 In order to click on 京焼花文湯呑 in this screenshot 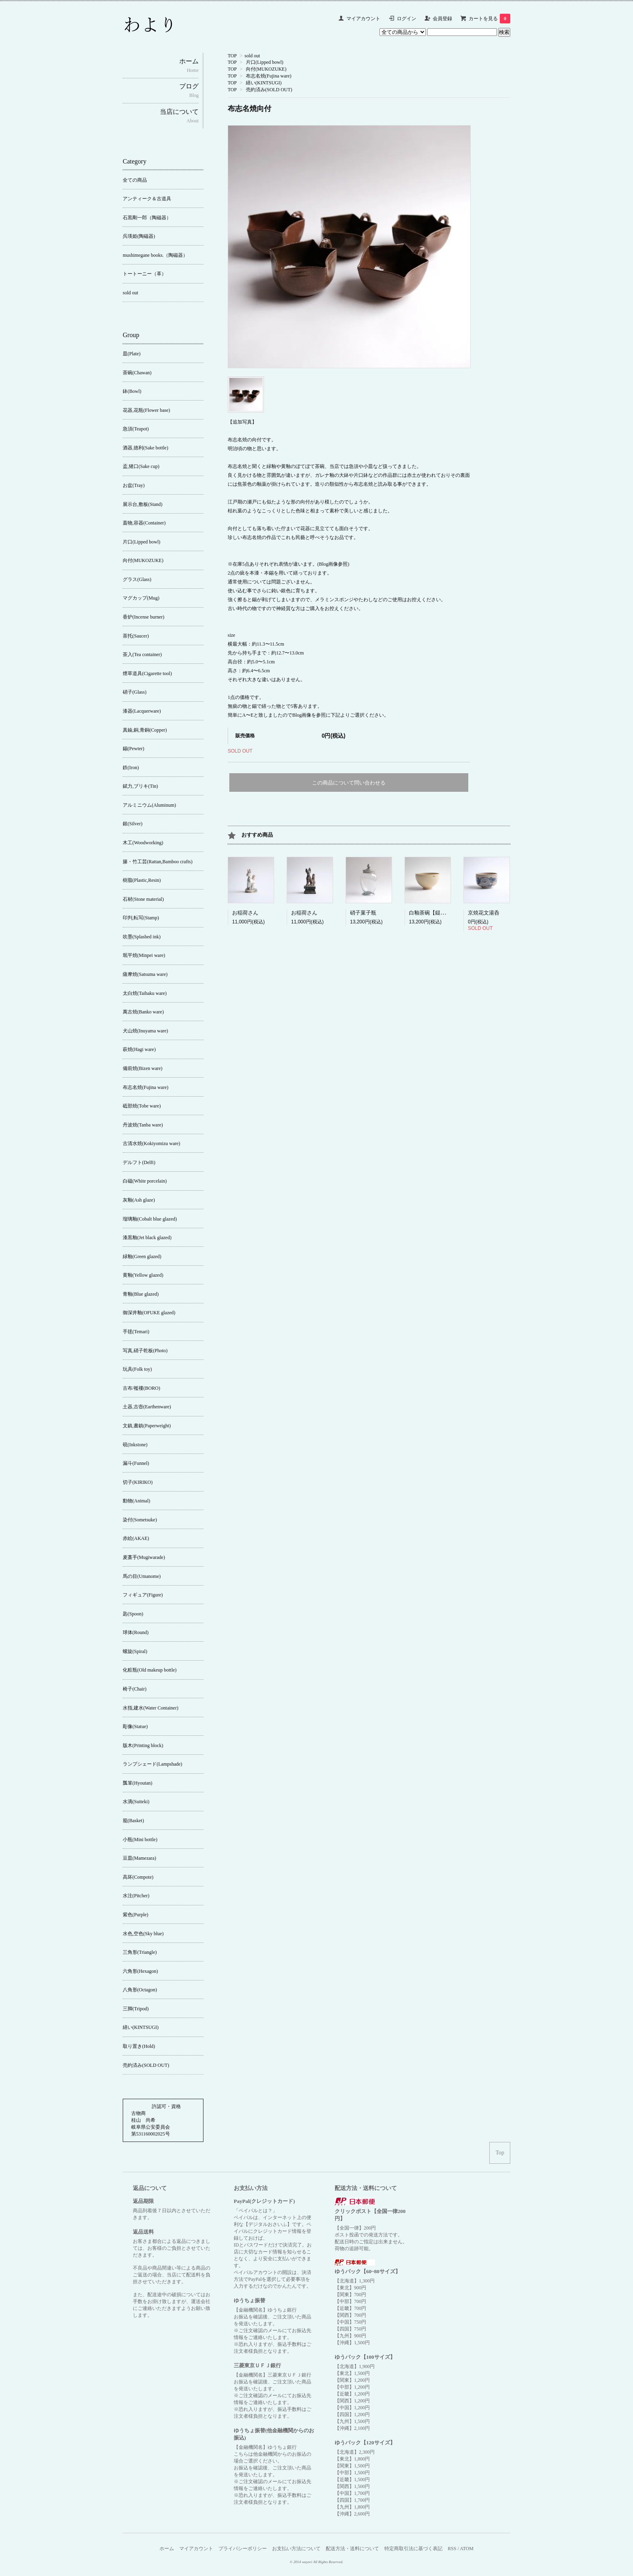, I will do `click(483, 913)`.